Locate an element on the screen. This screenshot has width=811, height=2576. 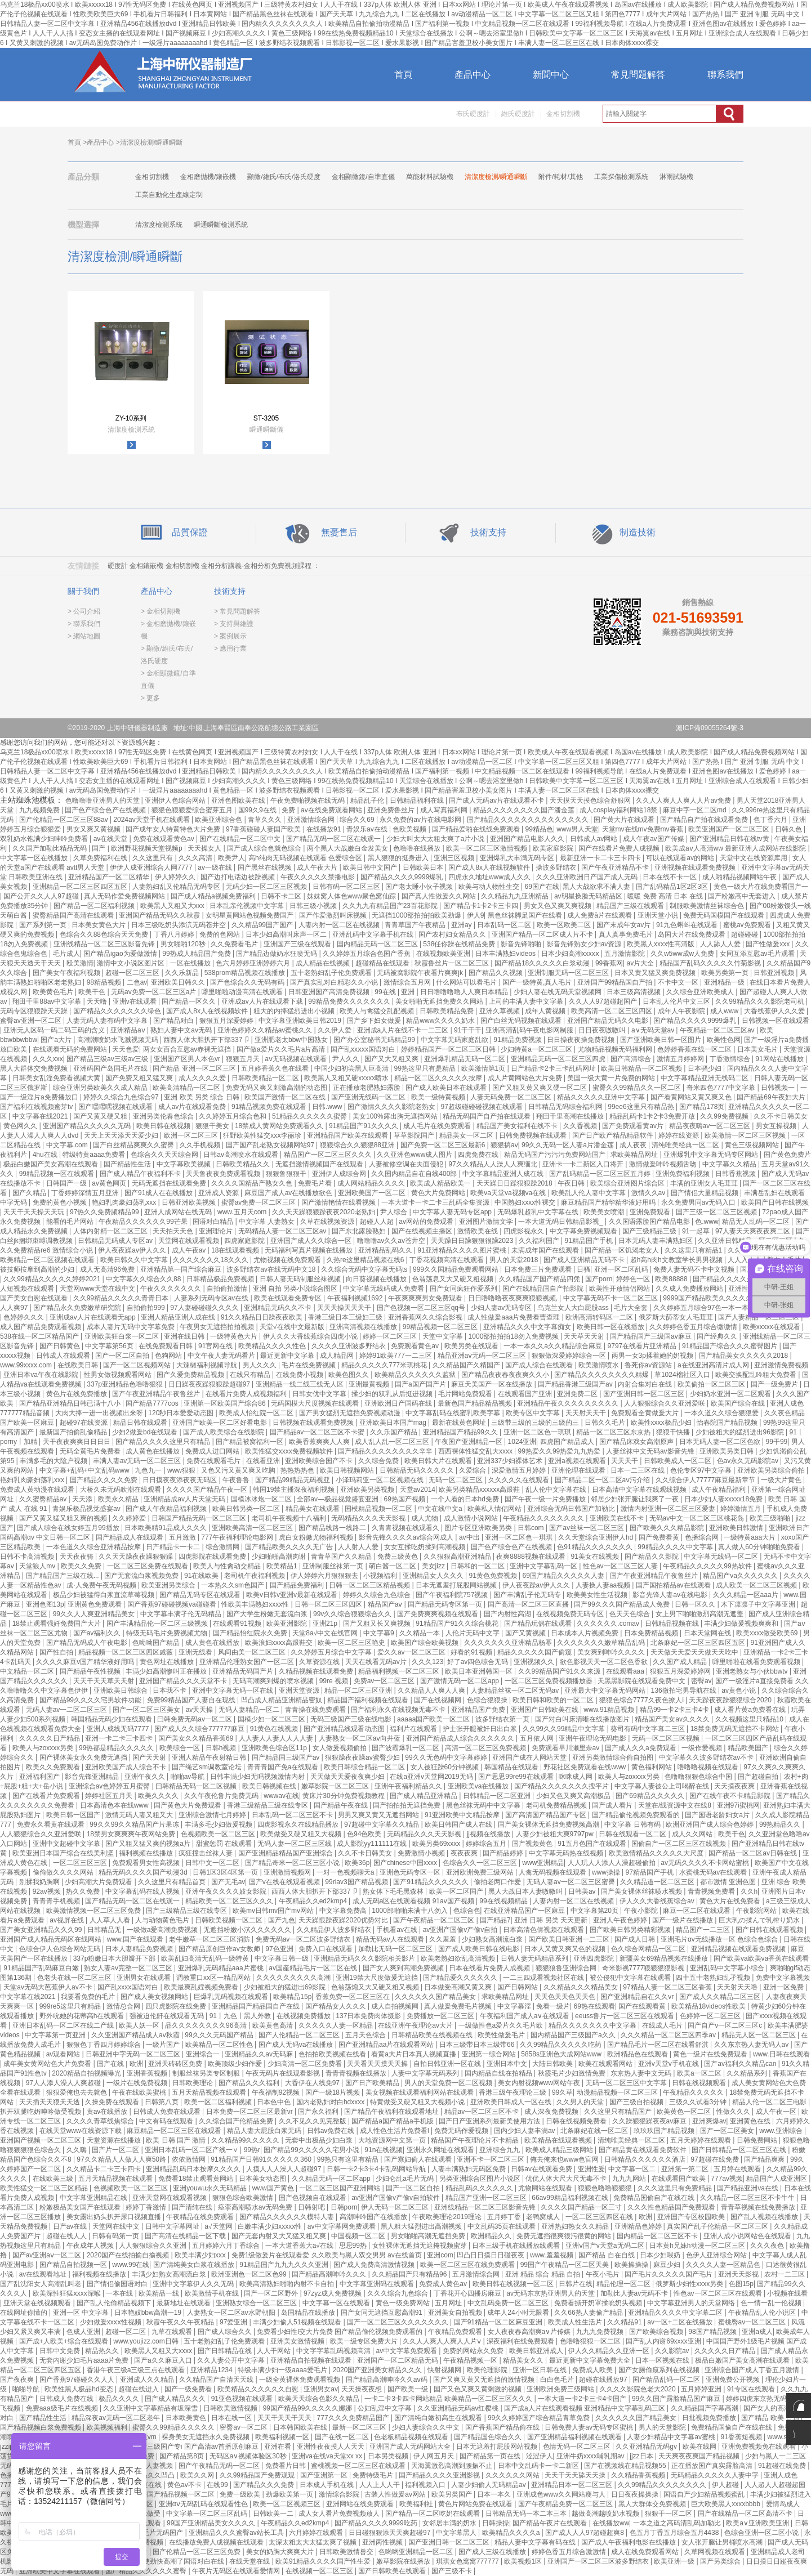
亚洲天天影视 is located at coordinates (739, 2274).